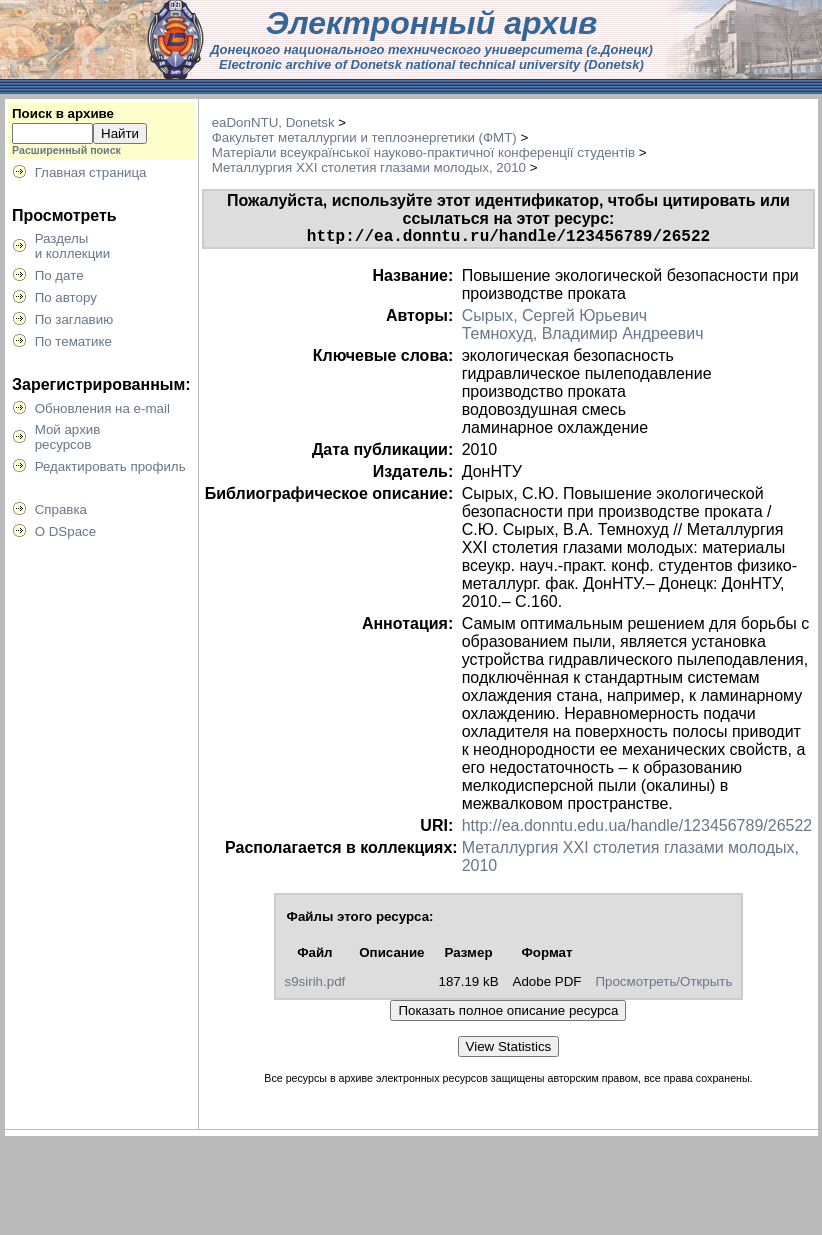 The image size is (822, 1235). What do you see at coordinates (74, 319) in the screenshot?
I see `По заглавию` at bounding box center [74, 319].